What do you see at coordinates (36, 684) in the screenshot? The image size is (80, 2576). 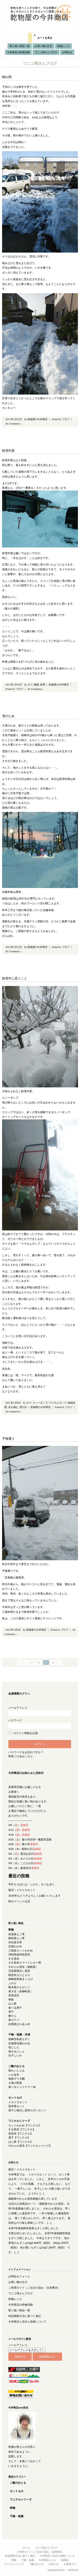 I see `腰痛` at bounding box center [36, 684].